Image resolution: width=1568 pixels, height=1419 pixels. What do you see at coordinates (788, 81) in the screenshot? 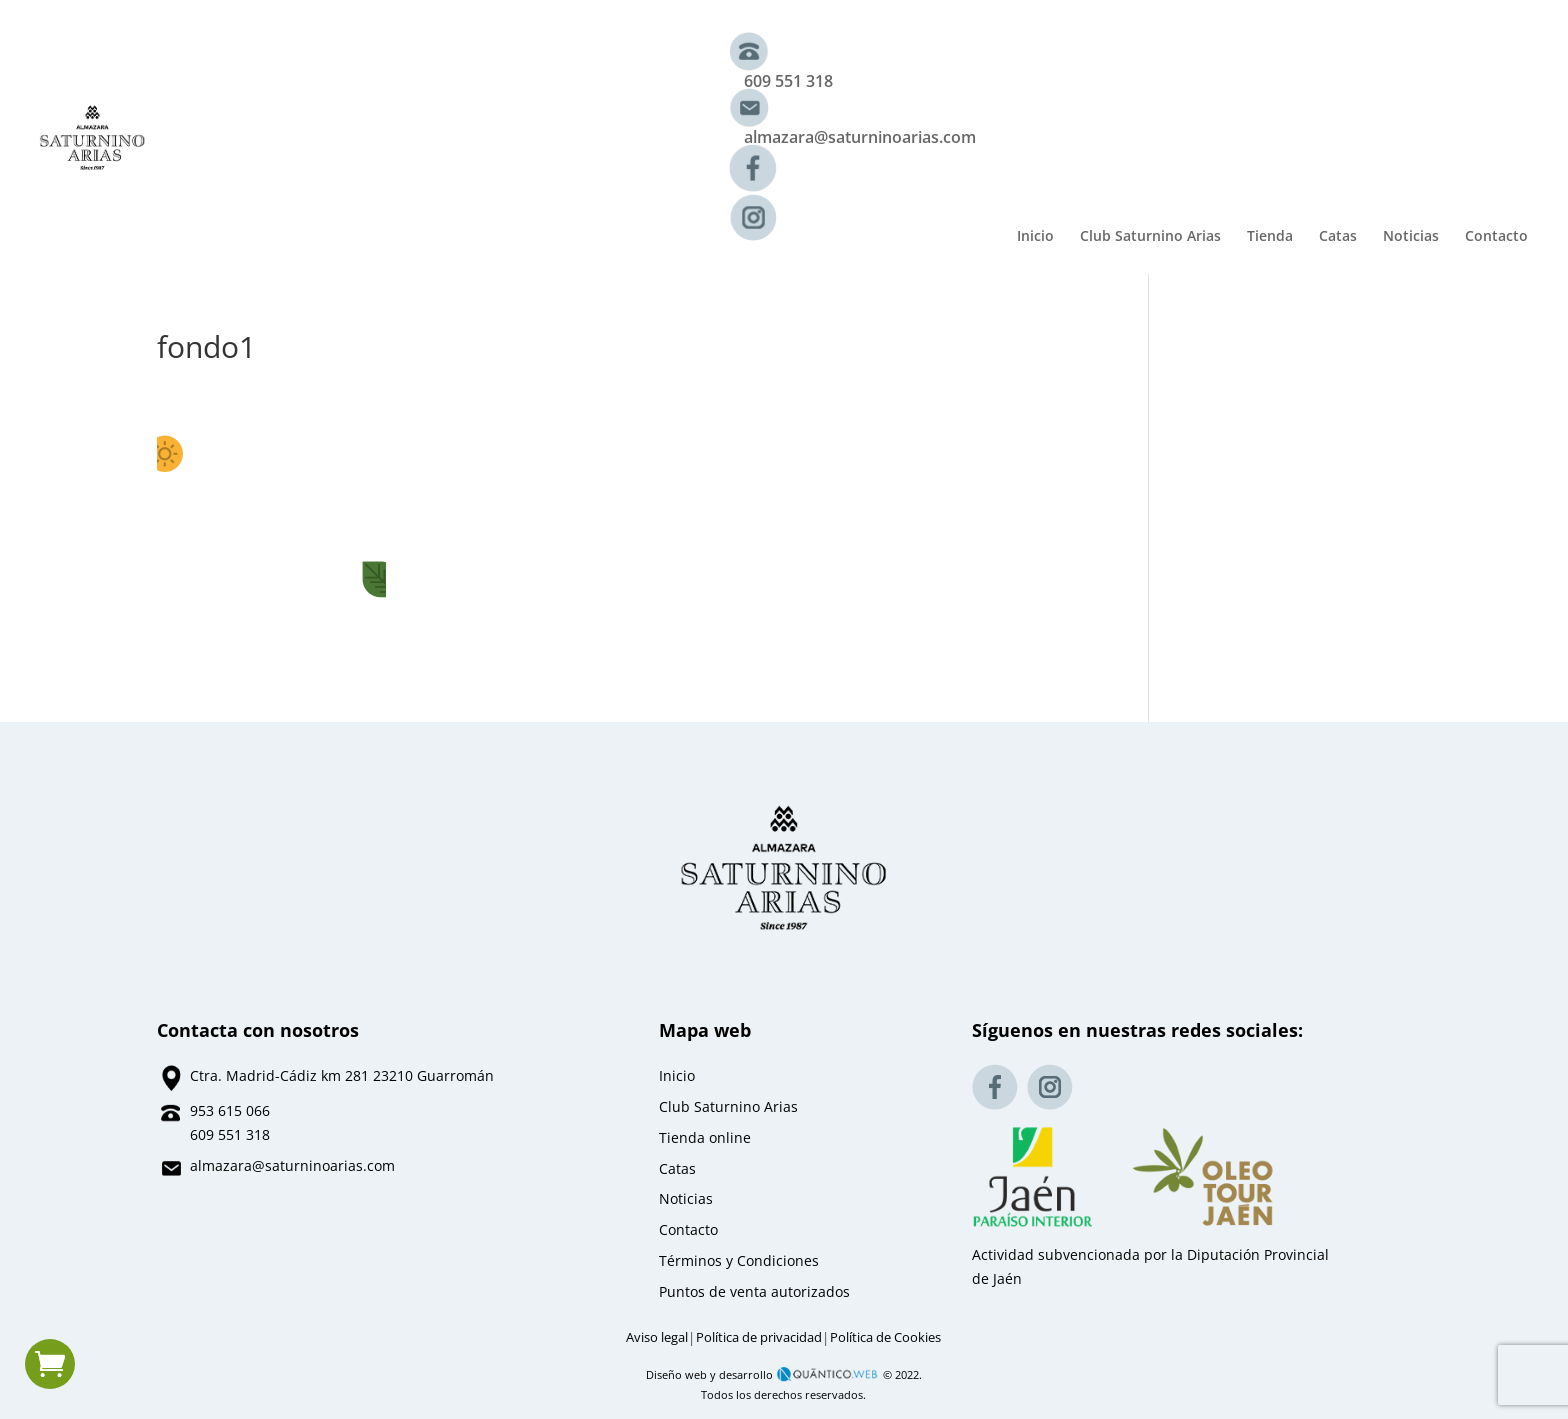
I see `609 551 318` at bounding box center [788, 81].